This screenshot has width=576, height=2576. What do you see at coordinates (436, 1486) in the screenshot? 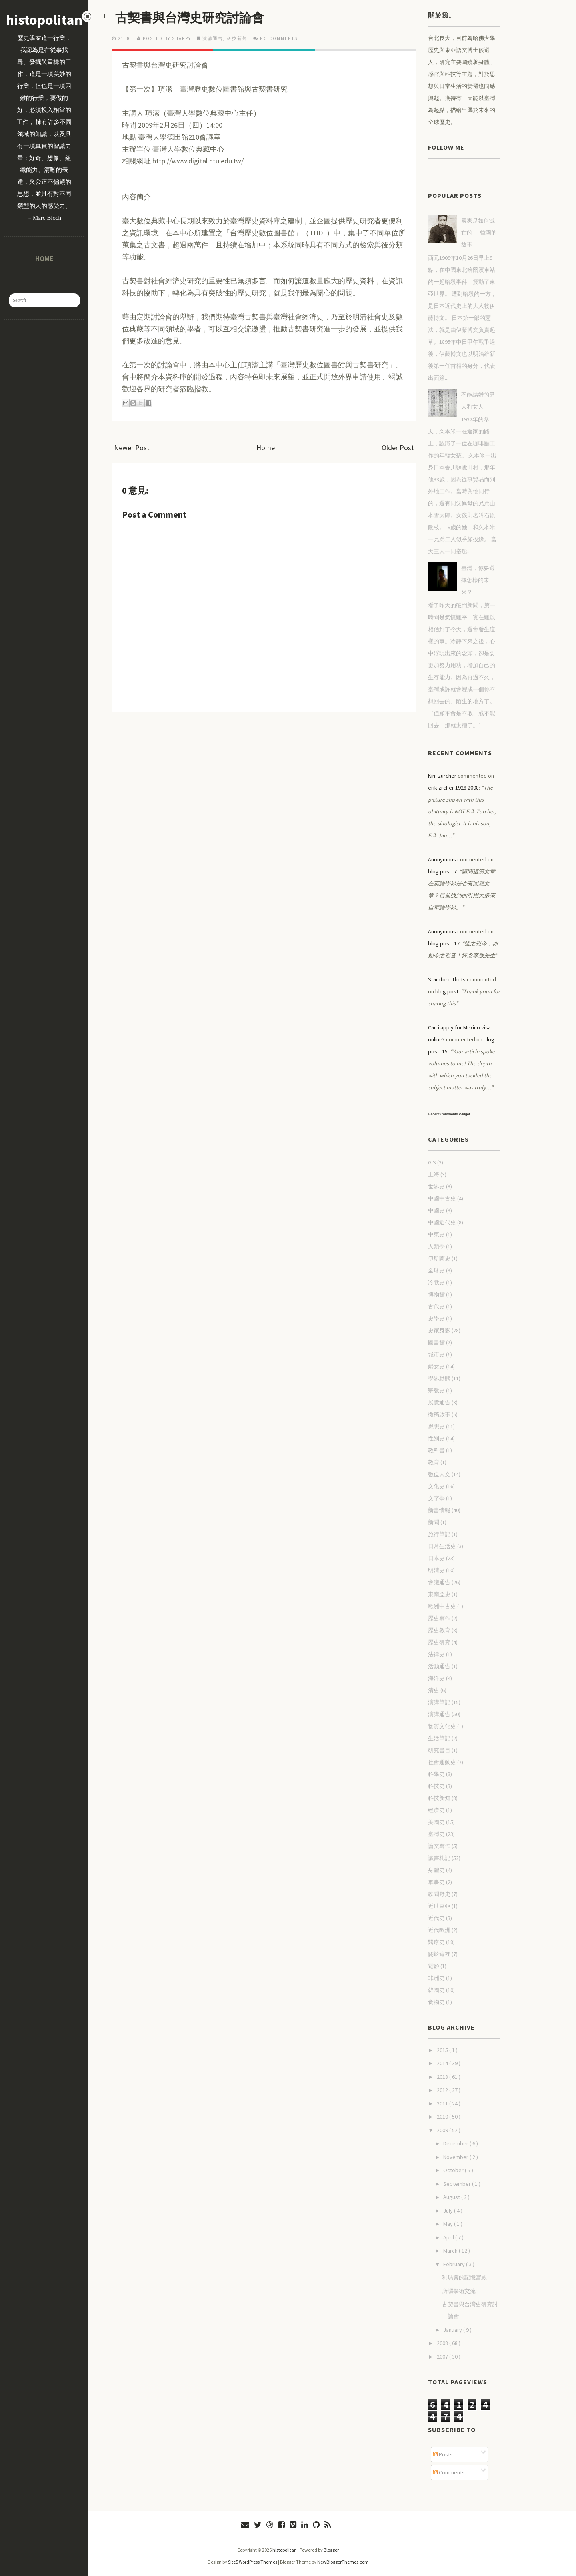
I see `文化史` at bounding box center [436, 1486].